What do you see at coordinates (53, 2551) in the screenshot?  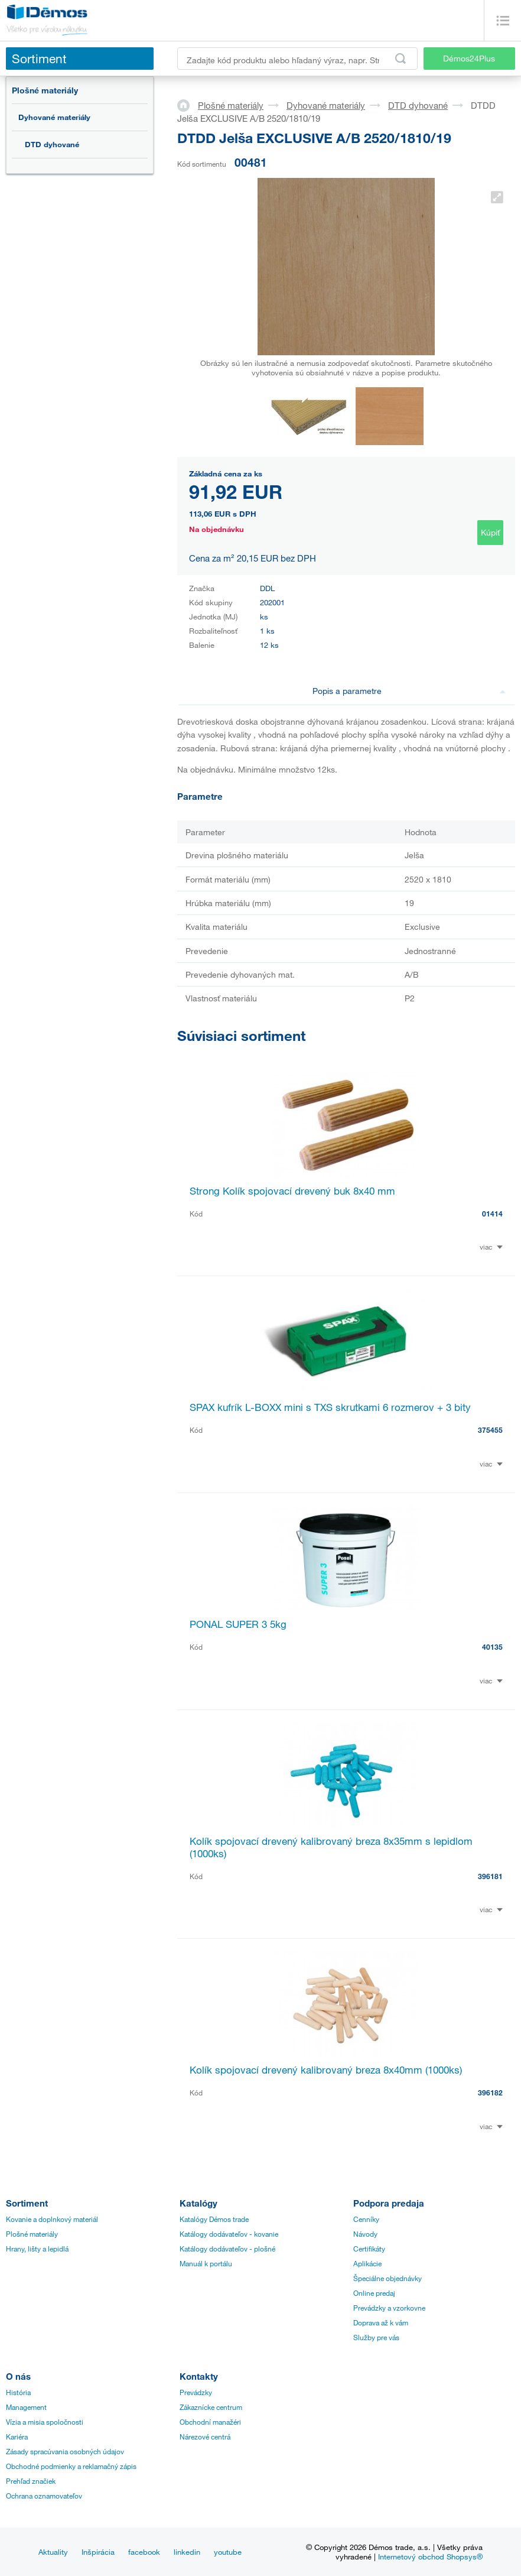 I see `Aktuality` at bounding box center [53, 2551].